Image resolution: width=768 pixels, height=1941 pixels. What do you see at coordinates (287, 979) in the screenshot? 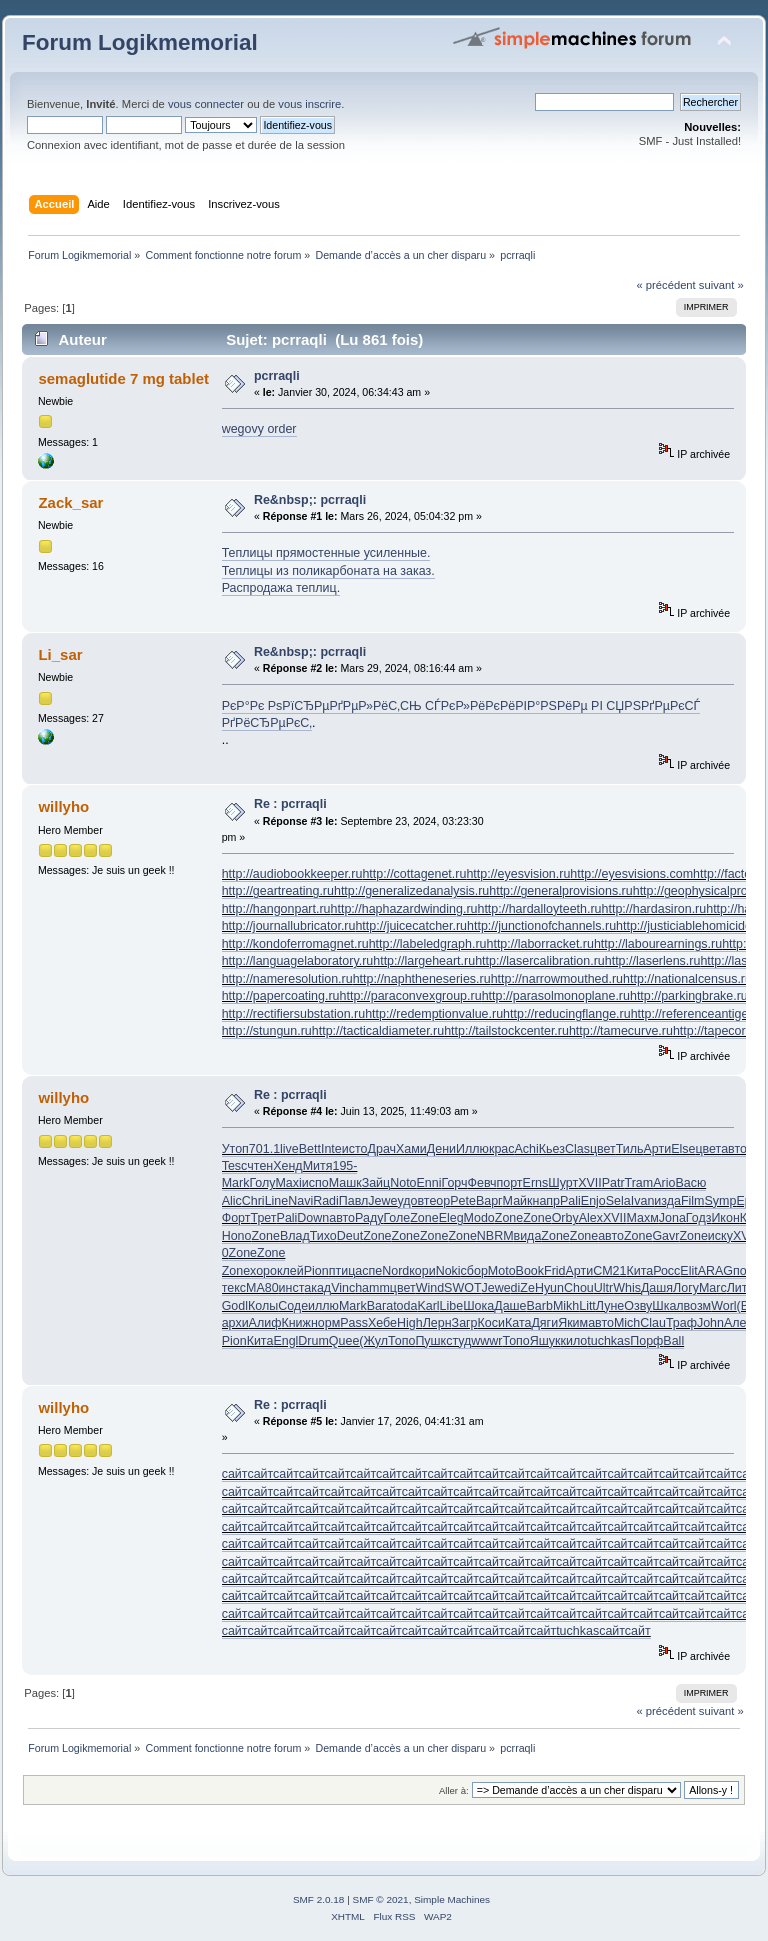
I see `http://nameresolution.ru` at bounding box center [287, 979].